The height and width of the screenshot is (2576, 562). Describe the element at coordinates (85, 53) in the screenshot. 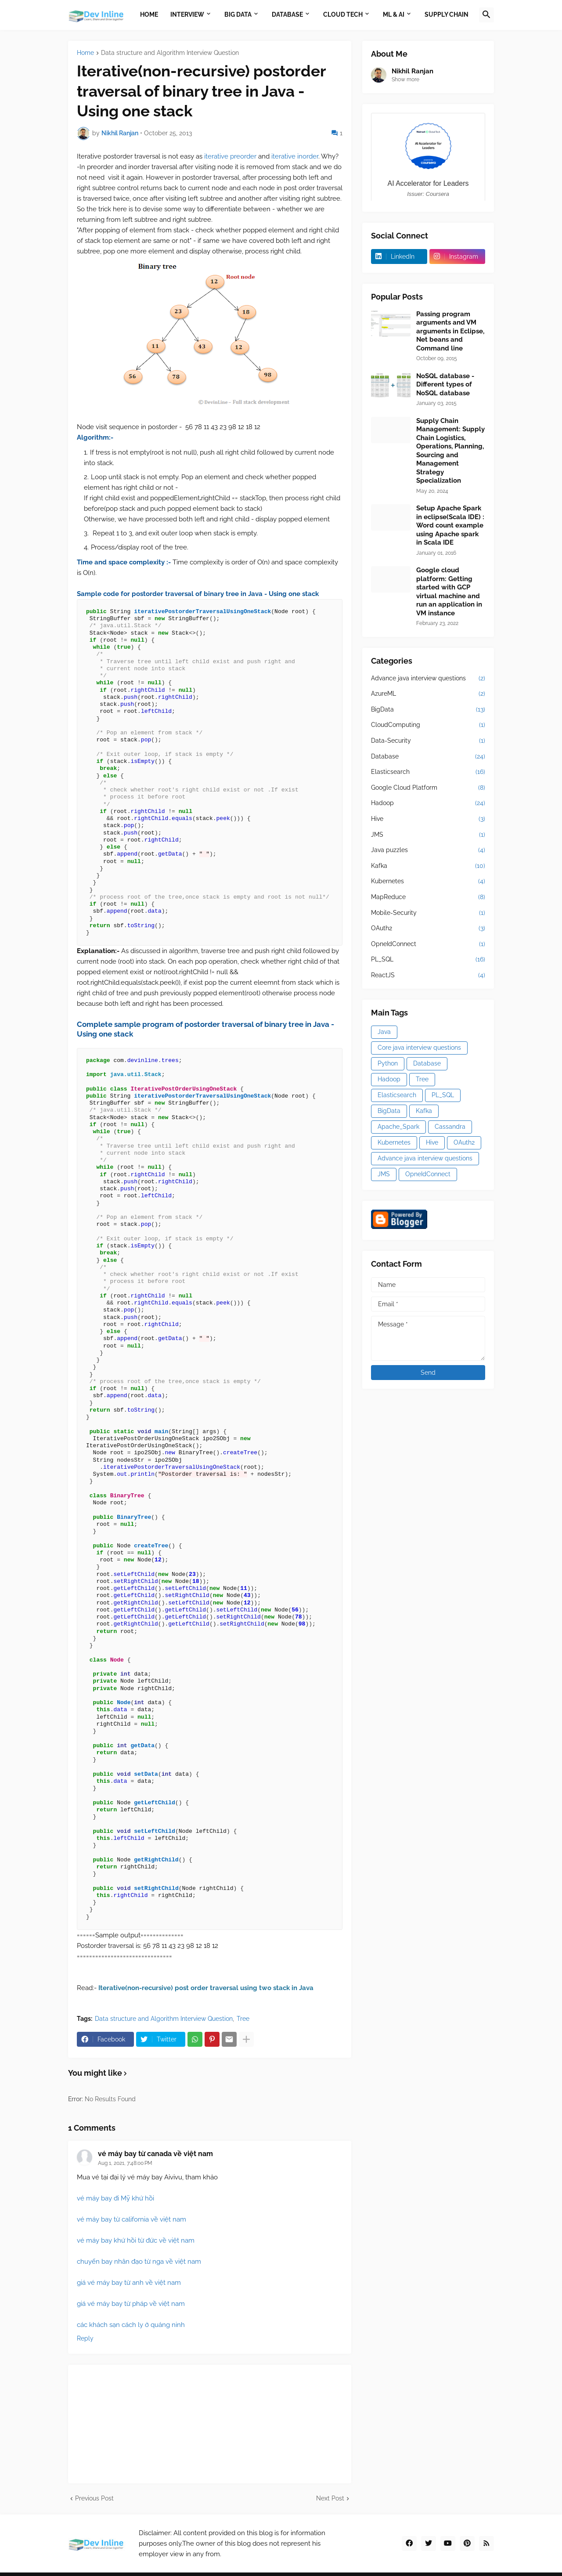

I see `Home` at that location.